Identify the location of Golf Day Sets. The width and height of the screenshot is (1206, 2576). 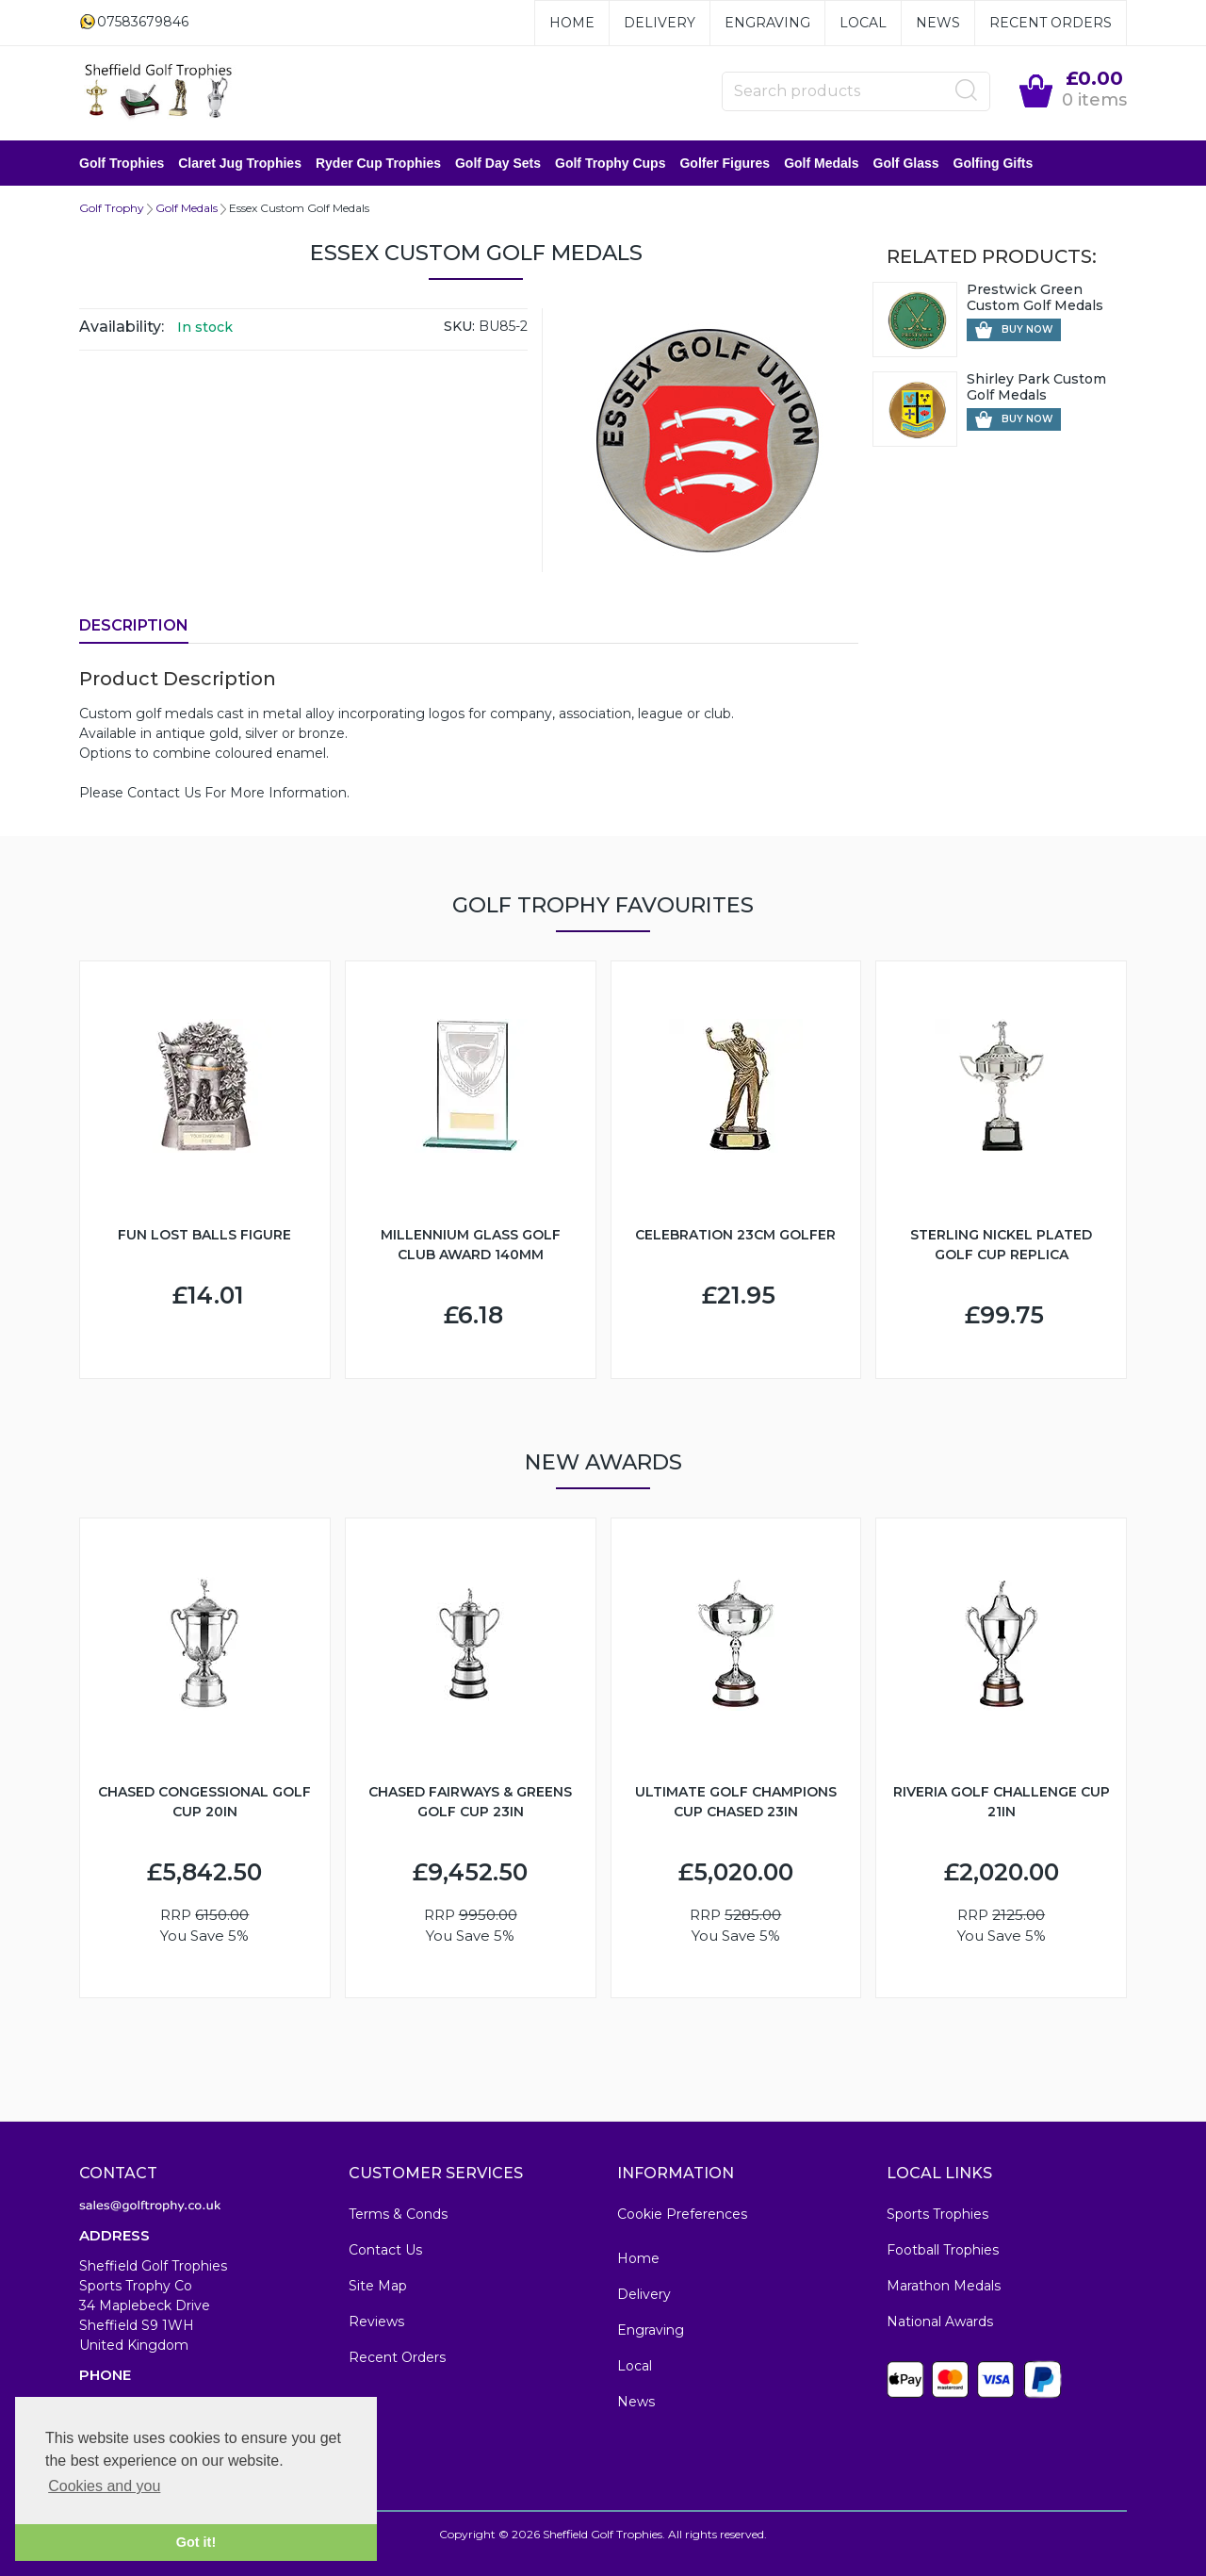
(498, 163).